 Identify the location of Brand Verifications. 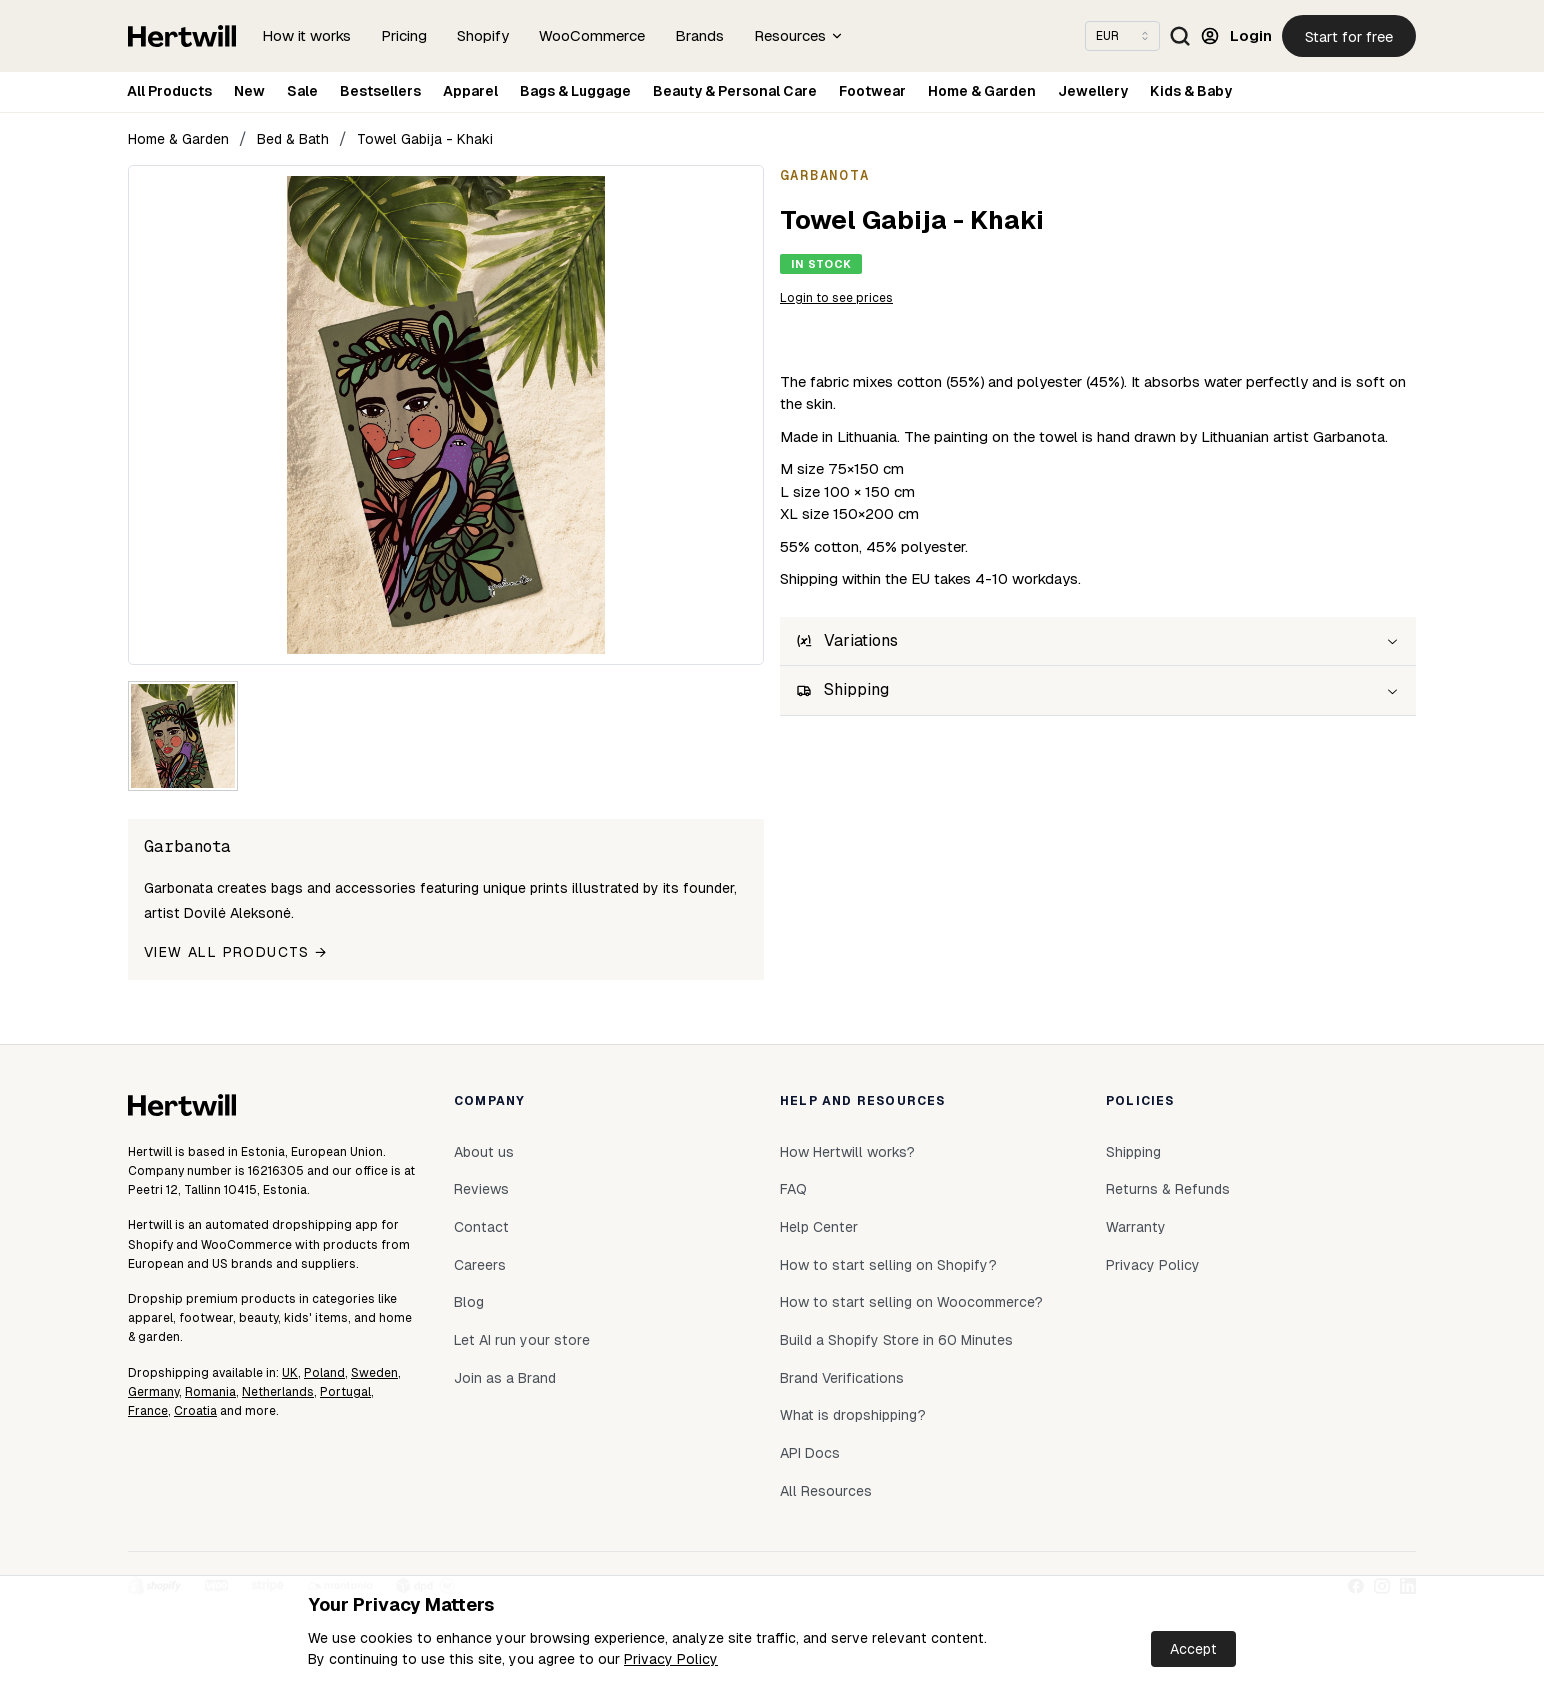
(842, 1378).